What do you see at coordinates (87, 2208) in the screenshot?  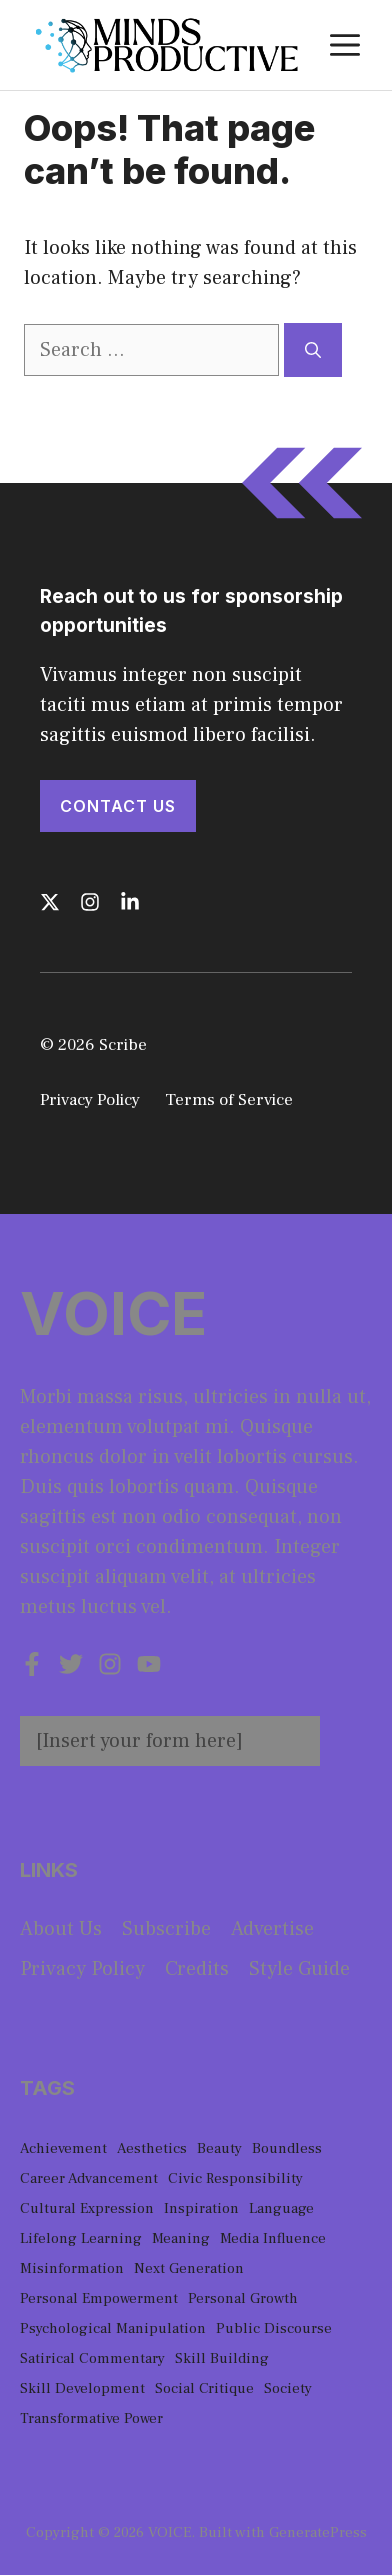 I see `Cultural Expression [Cultural Expression (2 items)]` at bounding box center [87, 2208].